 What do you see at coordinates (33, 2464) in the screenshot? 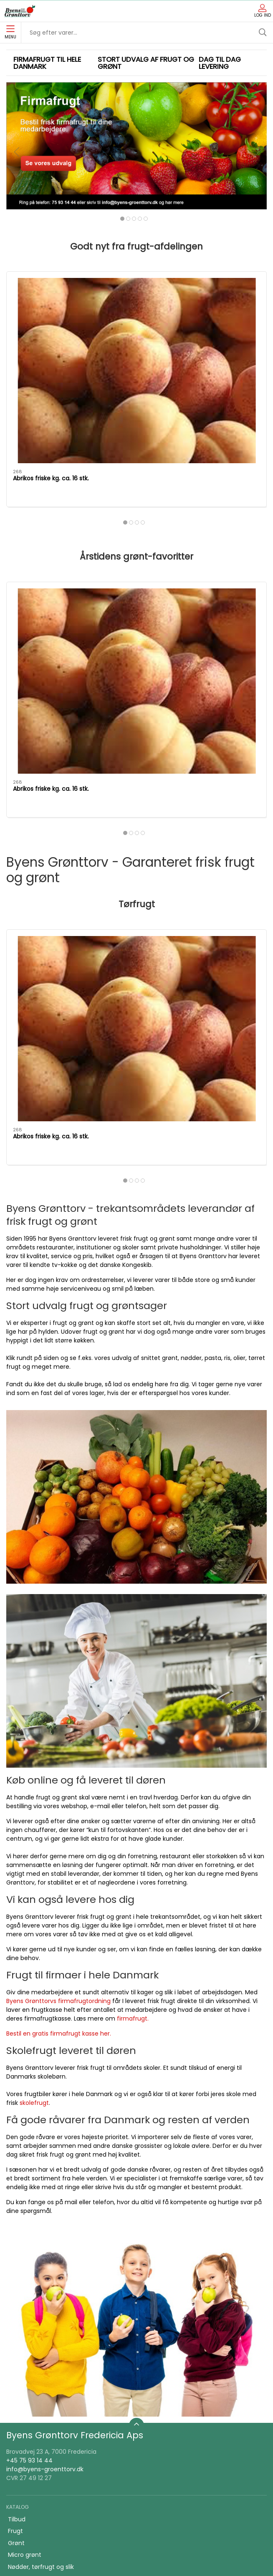
I see `Firmafrugt kasser` at bounding box center [33, 2464].